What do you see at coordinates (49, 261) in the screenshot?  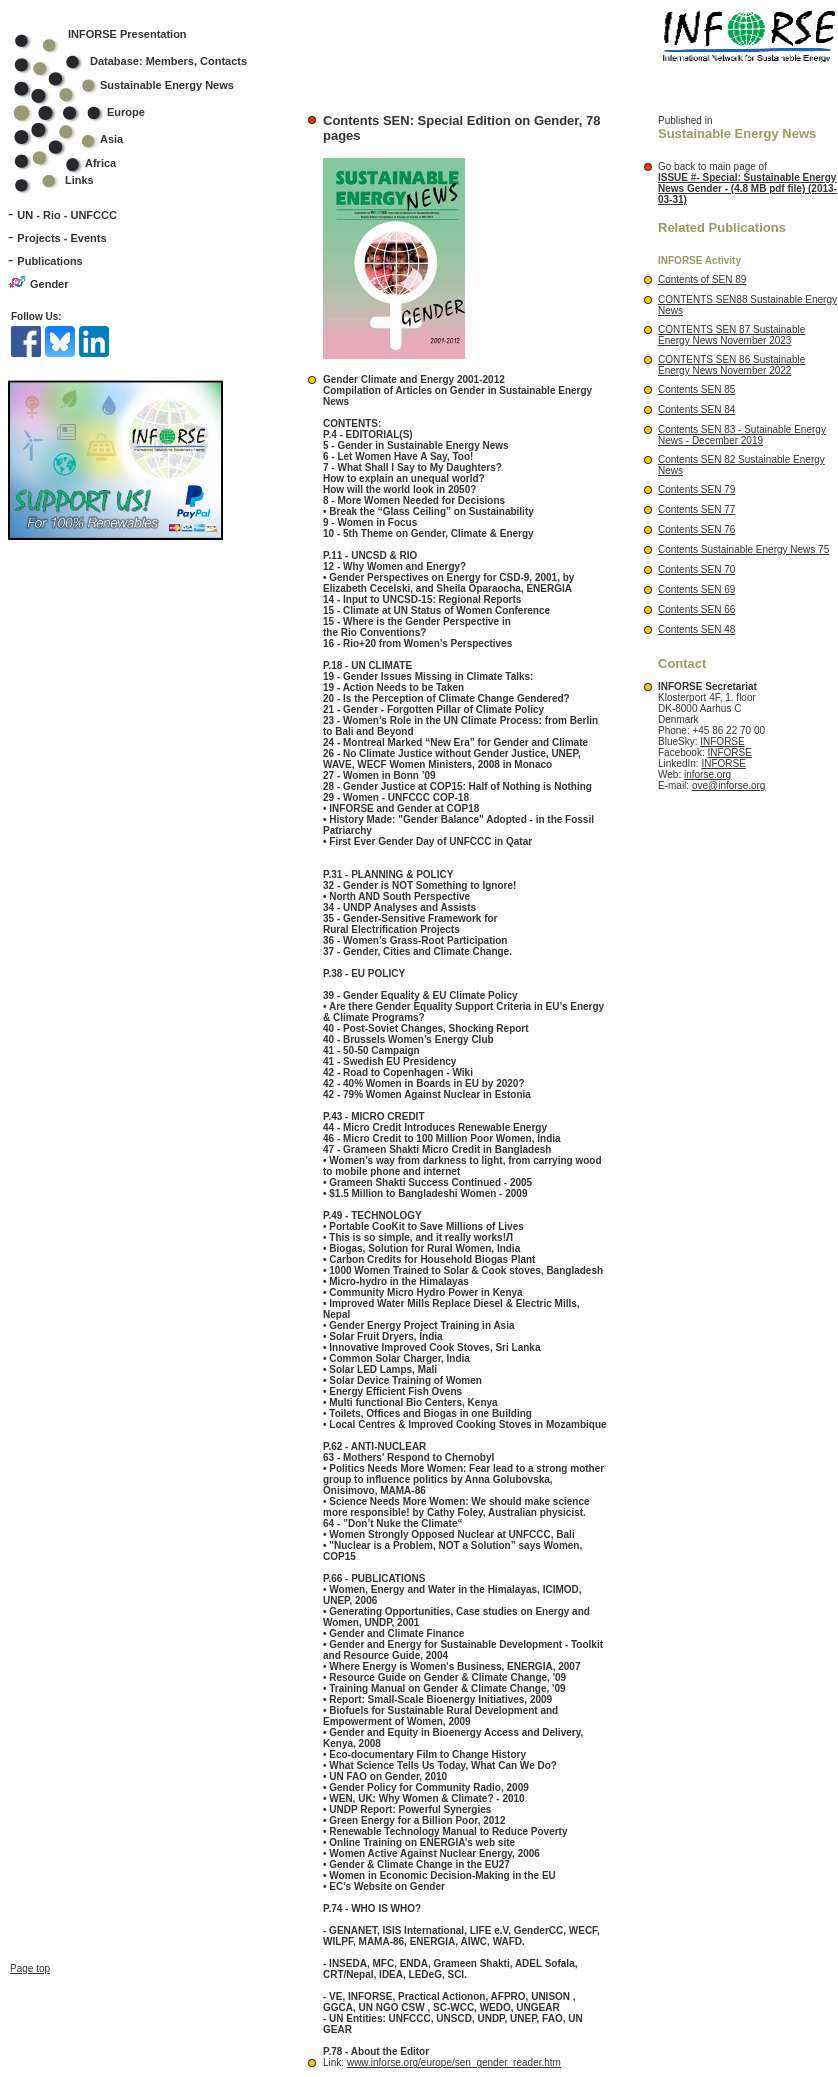 I see `Publications` at bounding box center [49, 261].